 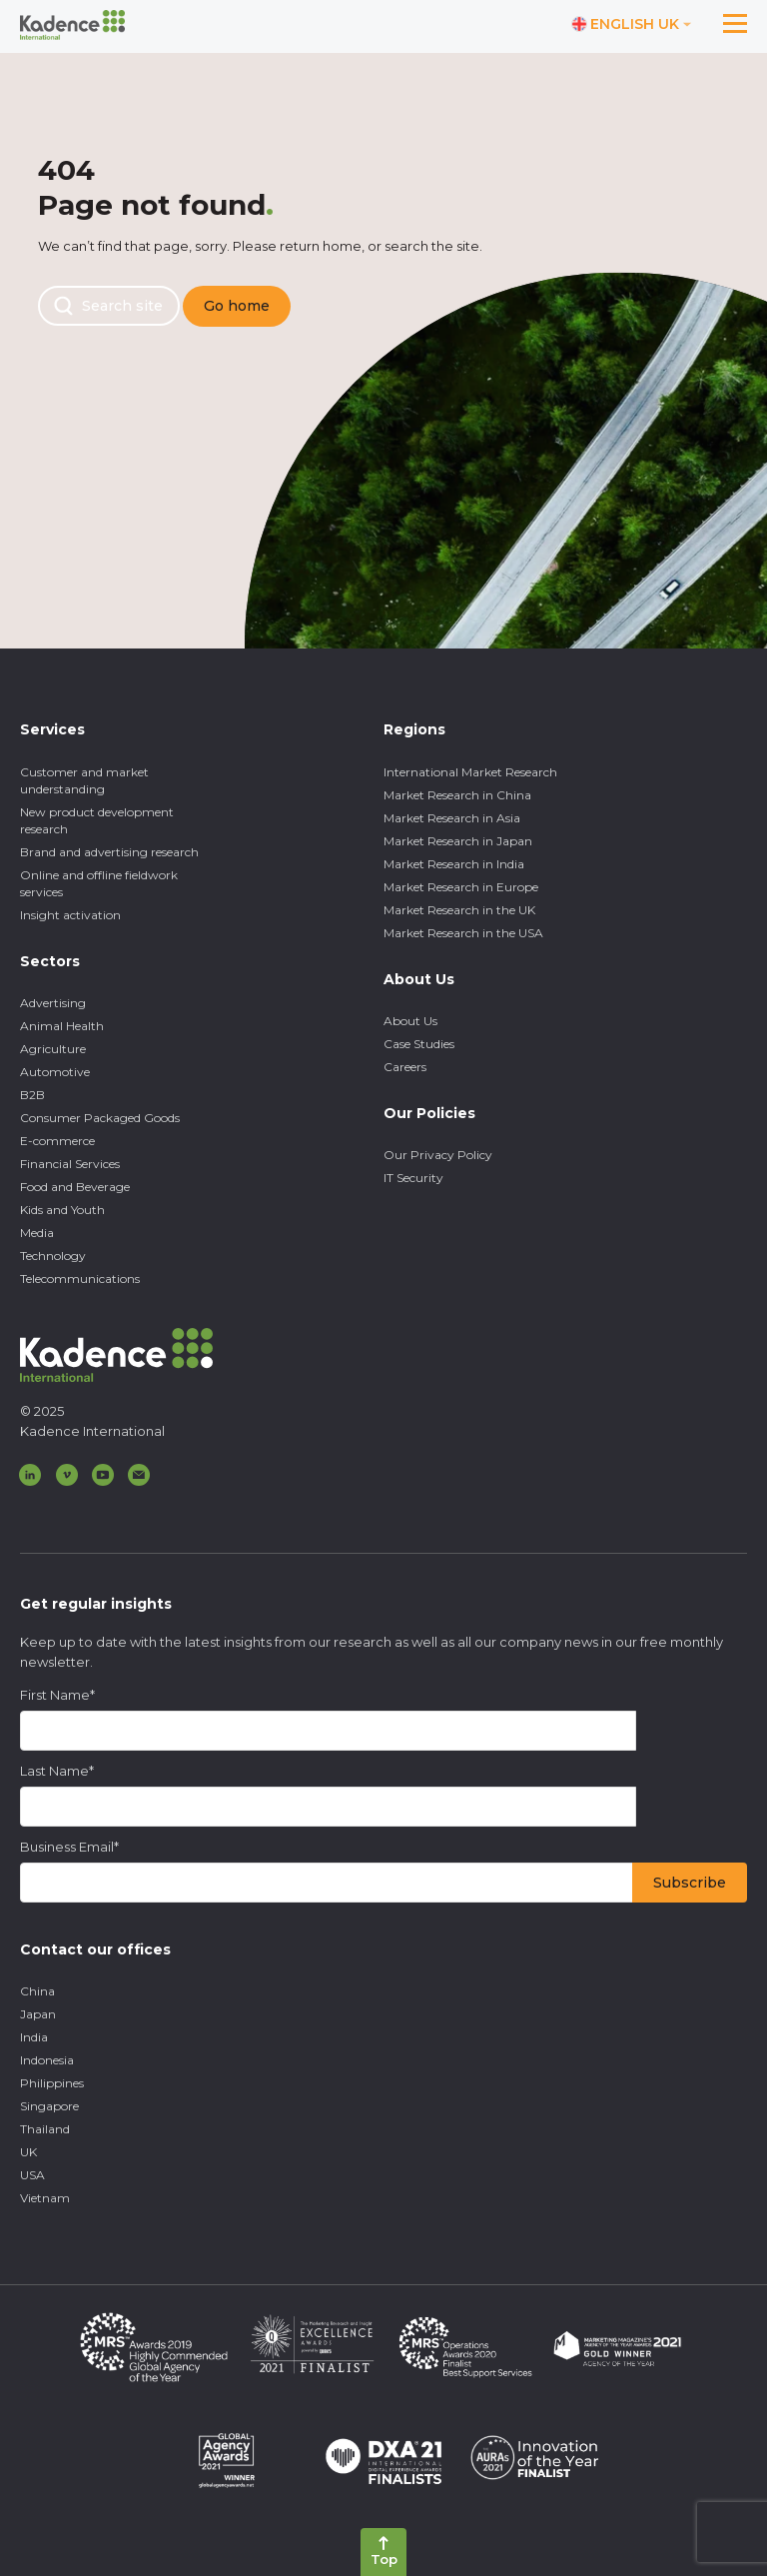 I want to click on Telecommunications [menuitem], so click(x=80, y=1278).